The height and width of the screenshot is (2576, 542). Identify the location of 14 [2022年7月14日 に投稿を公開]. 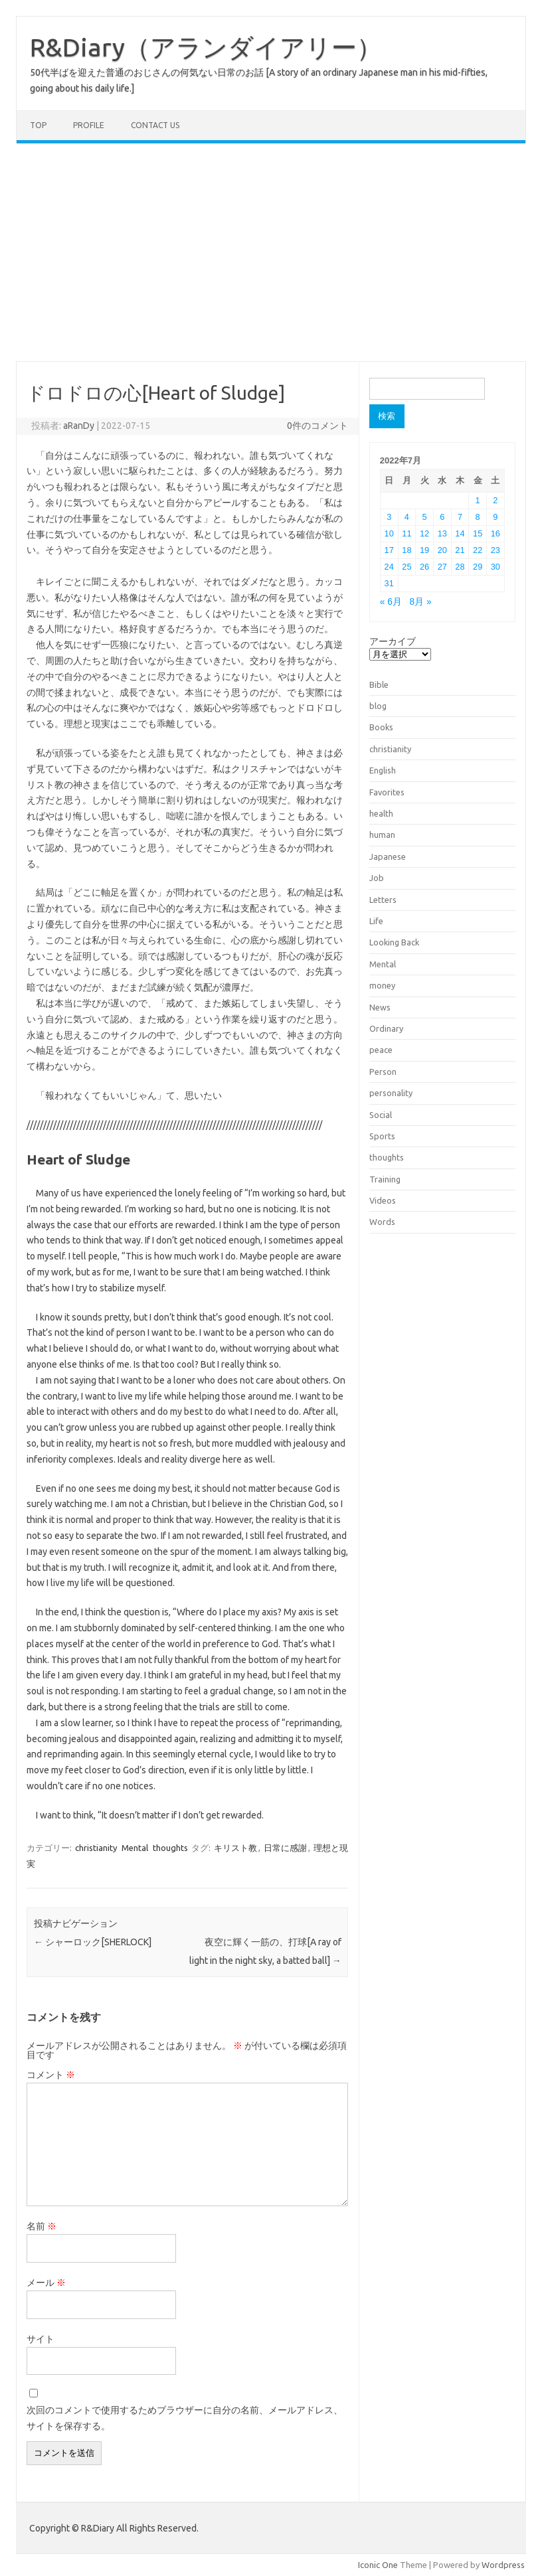
(459, 533).